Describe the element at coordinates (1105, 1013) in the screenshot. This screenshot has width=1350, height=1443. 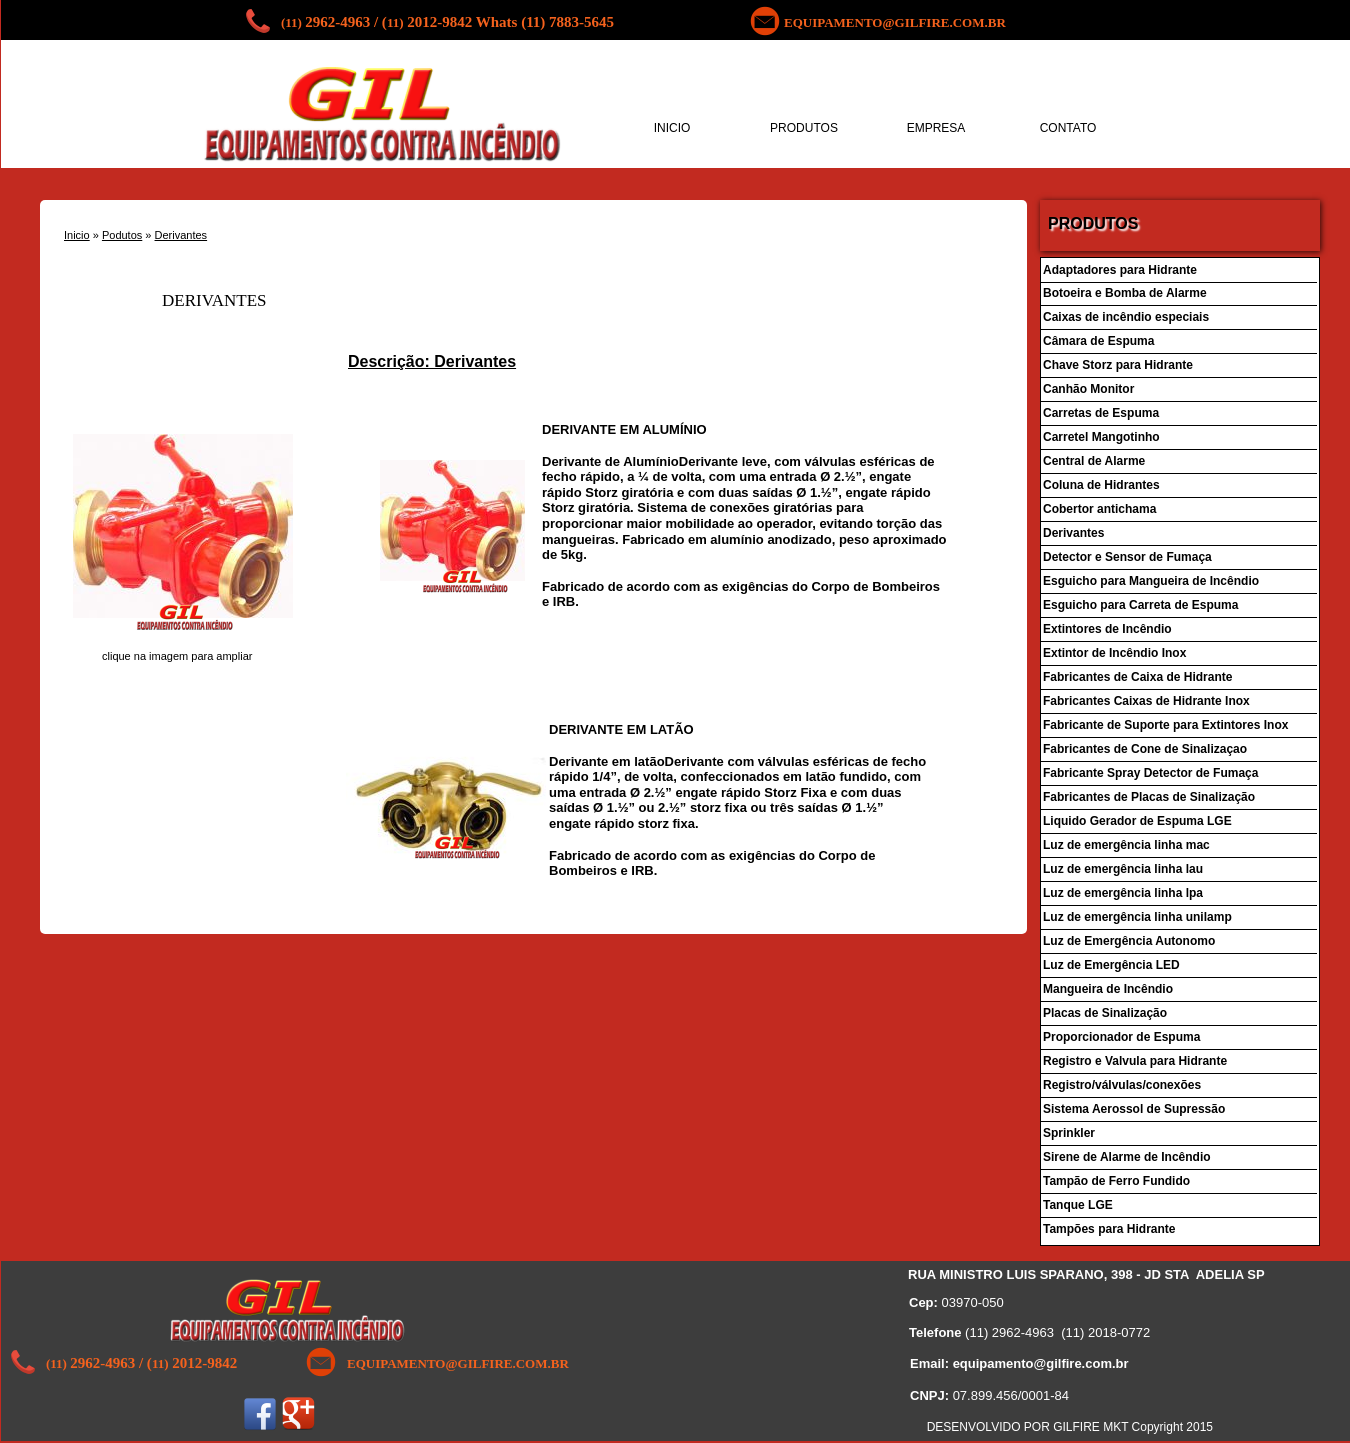
I see `Placas de Sinalização` at that location.